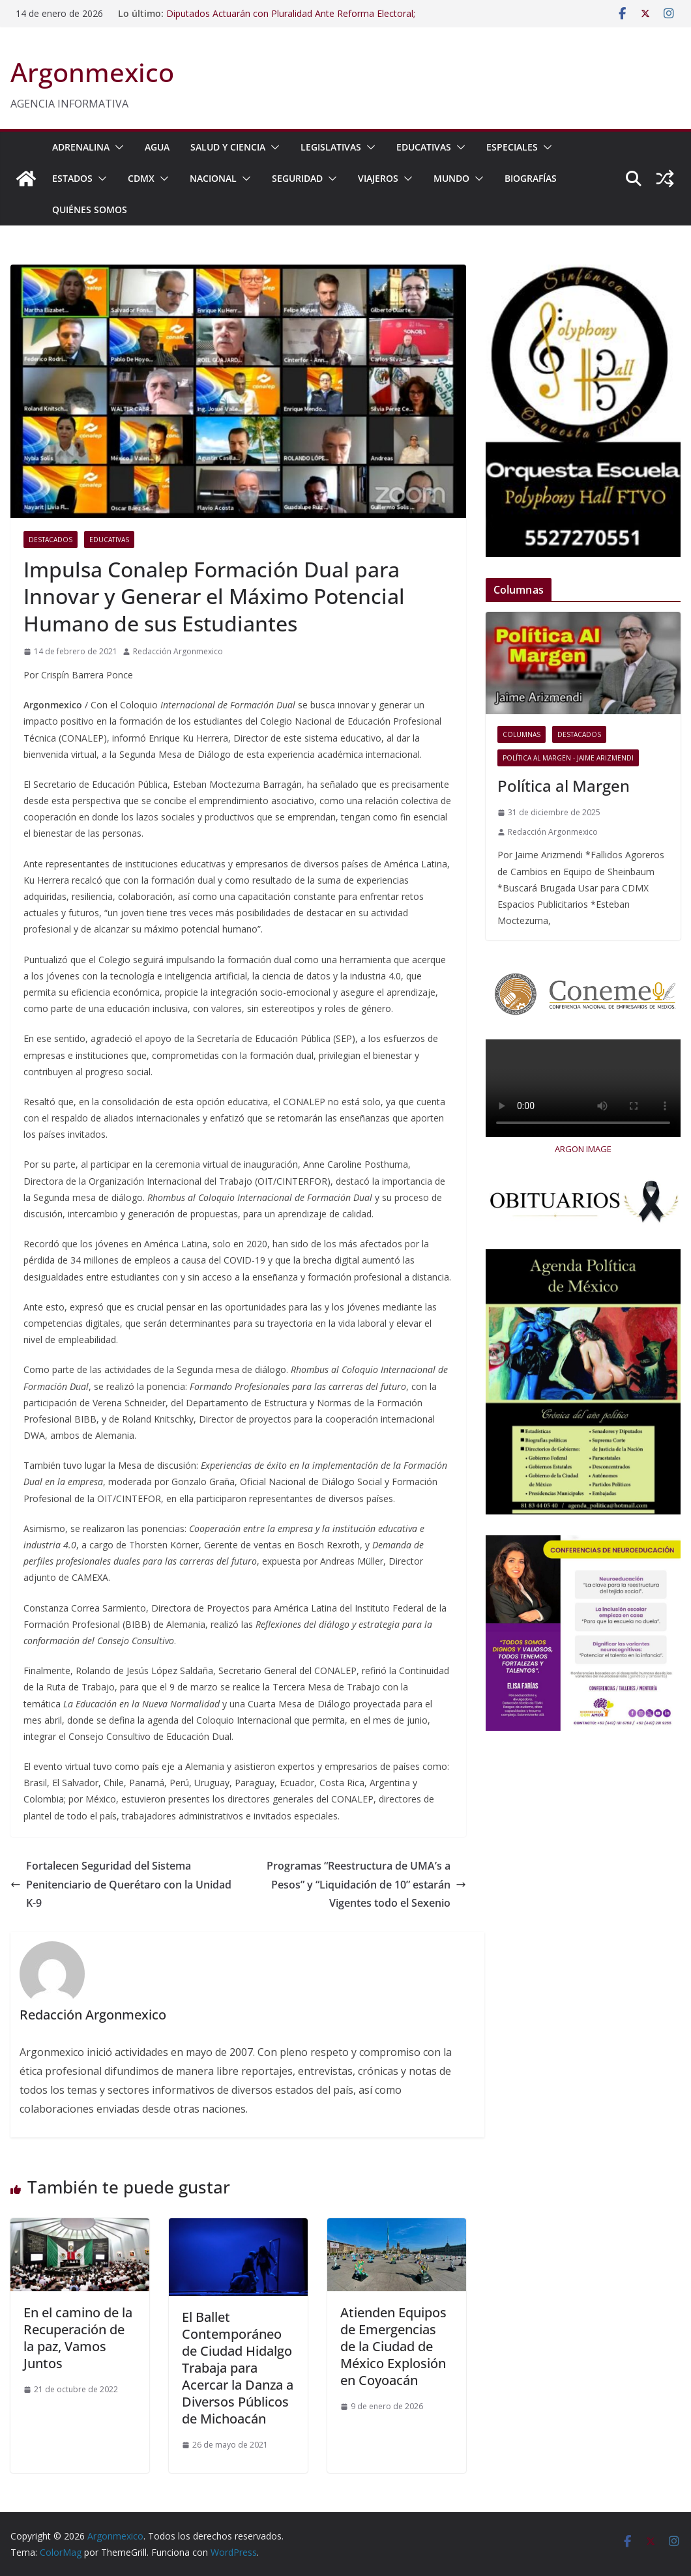  Describe the element at coordinates (72, 178) in the screenshot. I see `ESTADOS` at that location.